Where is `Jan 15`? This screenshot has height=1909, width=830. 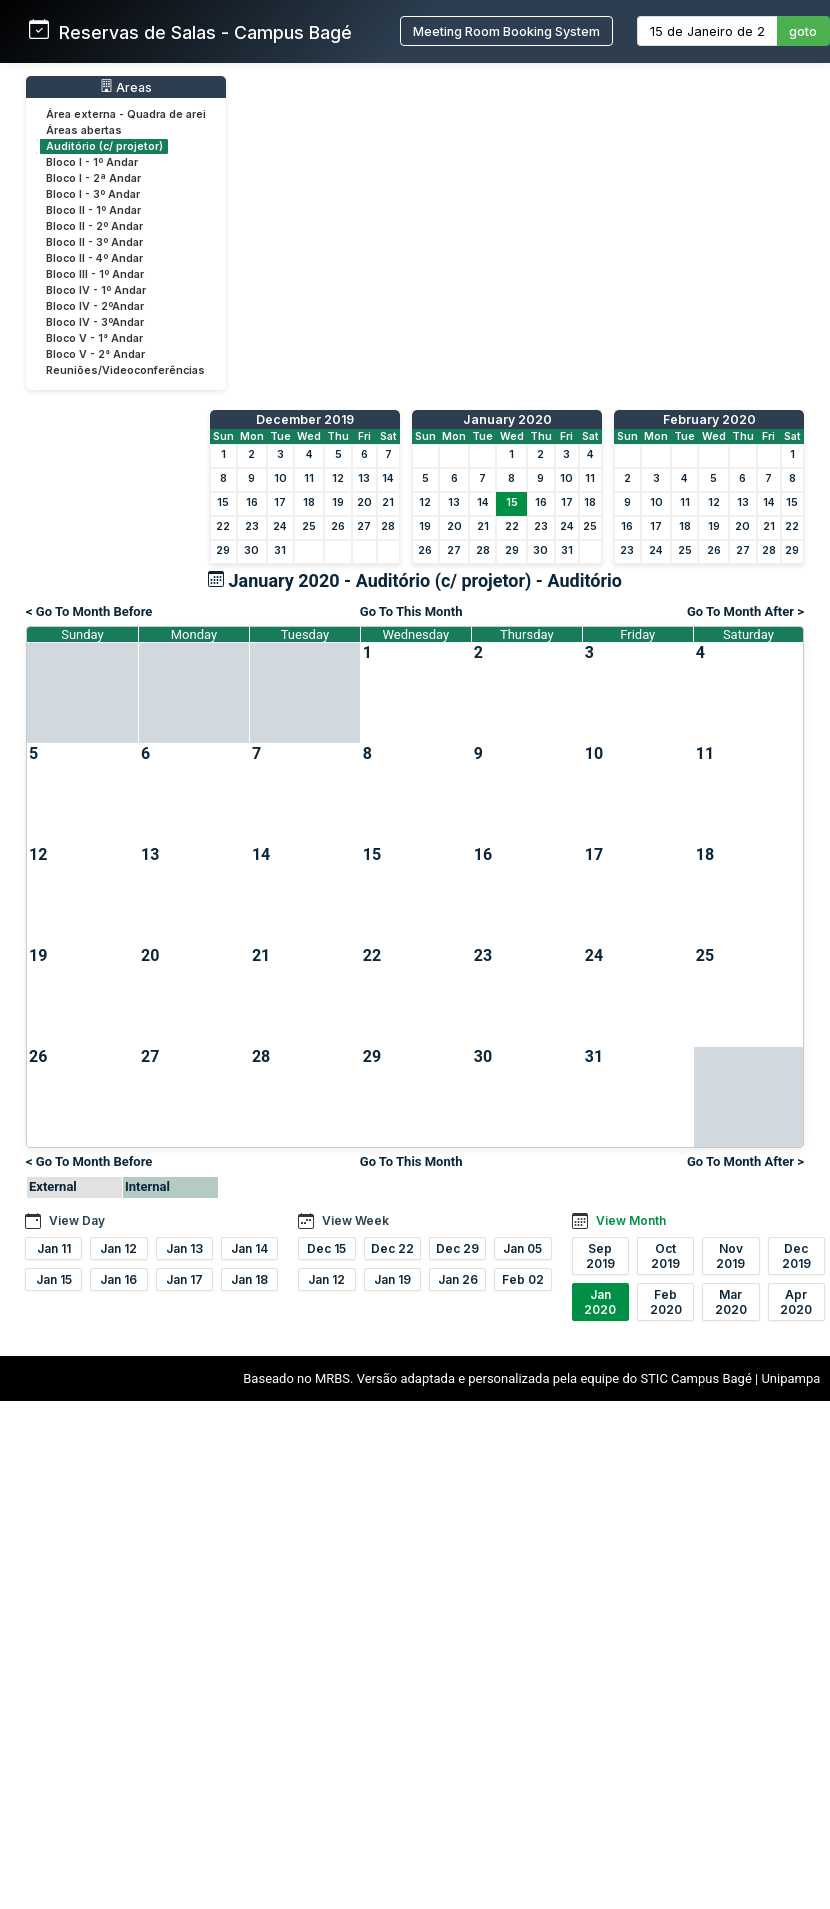 Jan 15 is located at coordinates (54, 1279).